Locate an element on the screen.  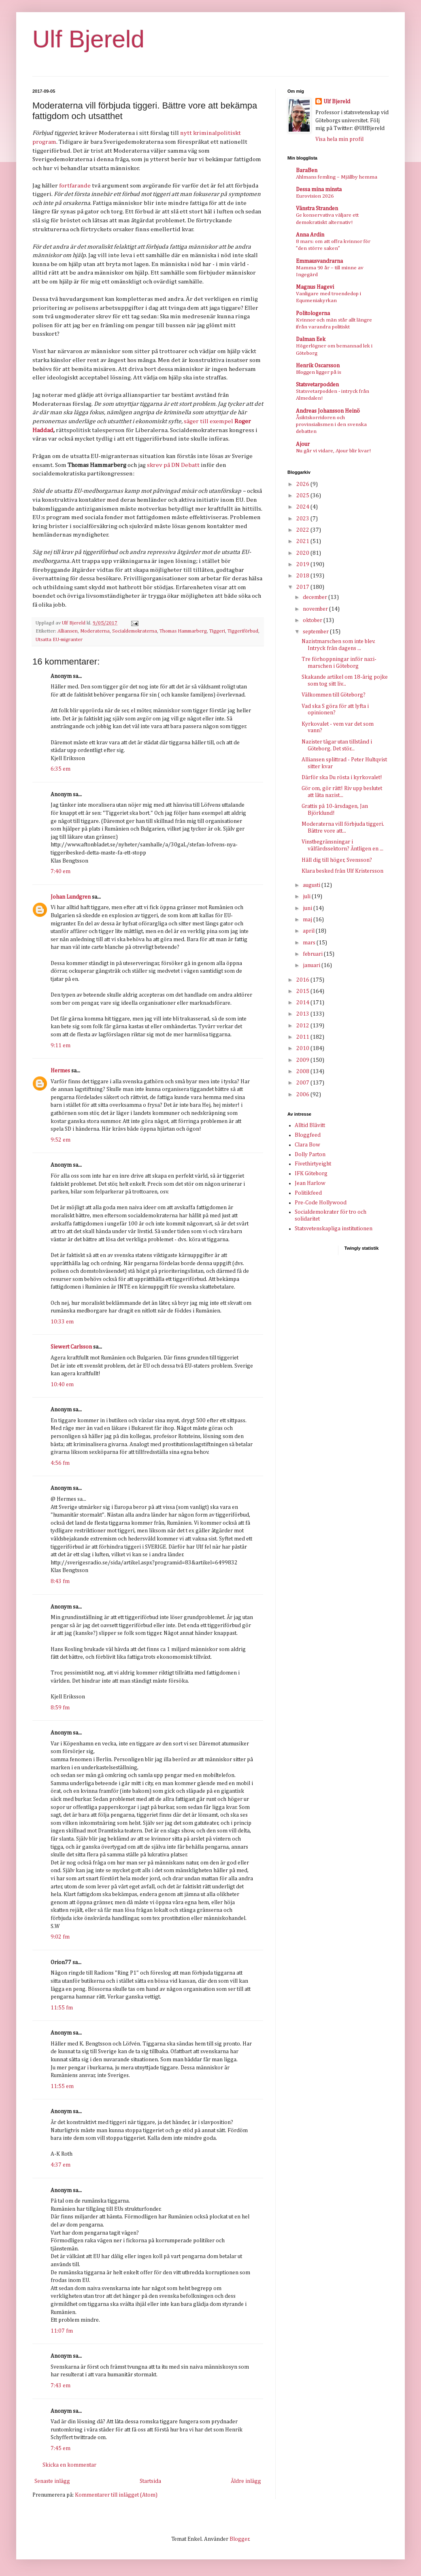
februari is located at coordinates (313, 954).